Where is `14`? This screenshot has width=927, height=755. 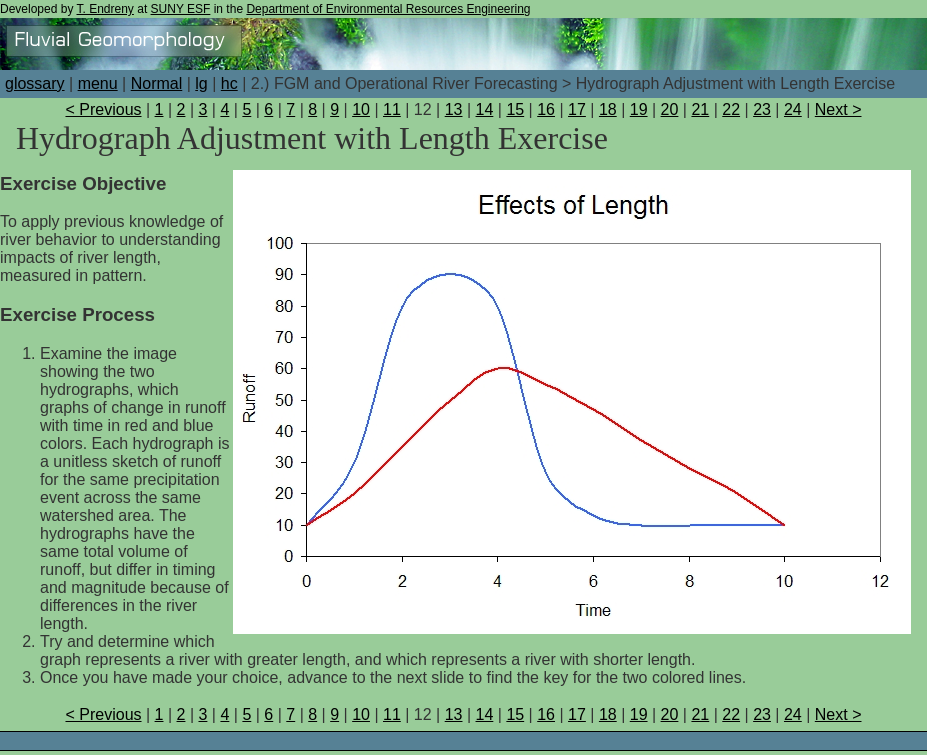
14 is located at coordinates (485, 109).